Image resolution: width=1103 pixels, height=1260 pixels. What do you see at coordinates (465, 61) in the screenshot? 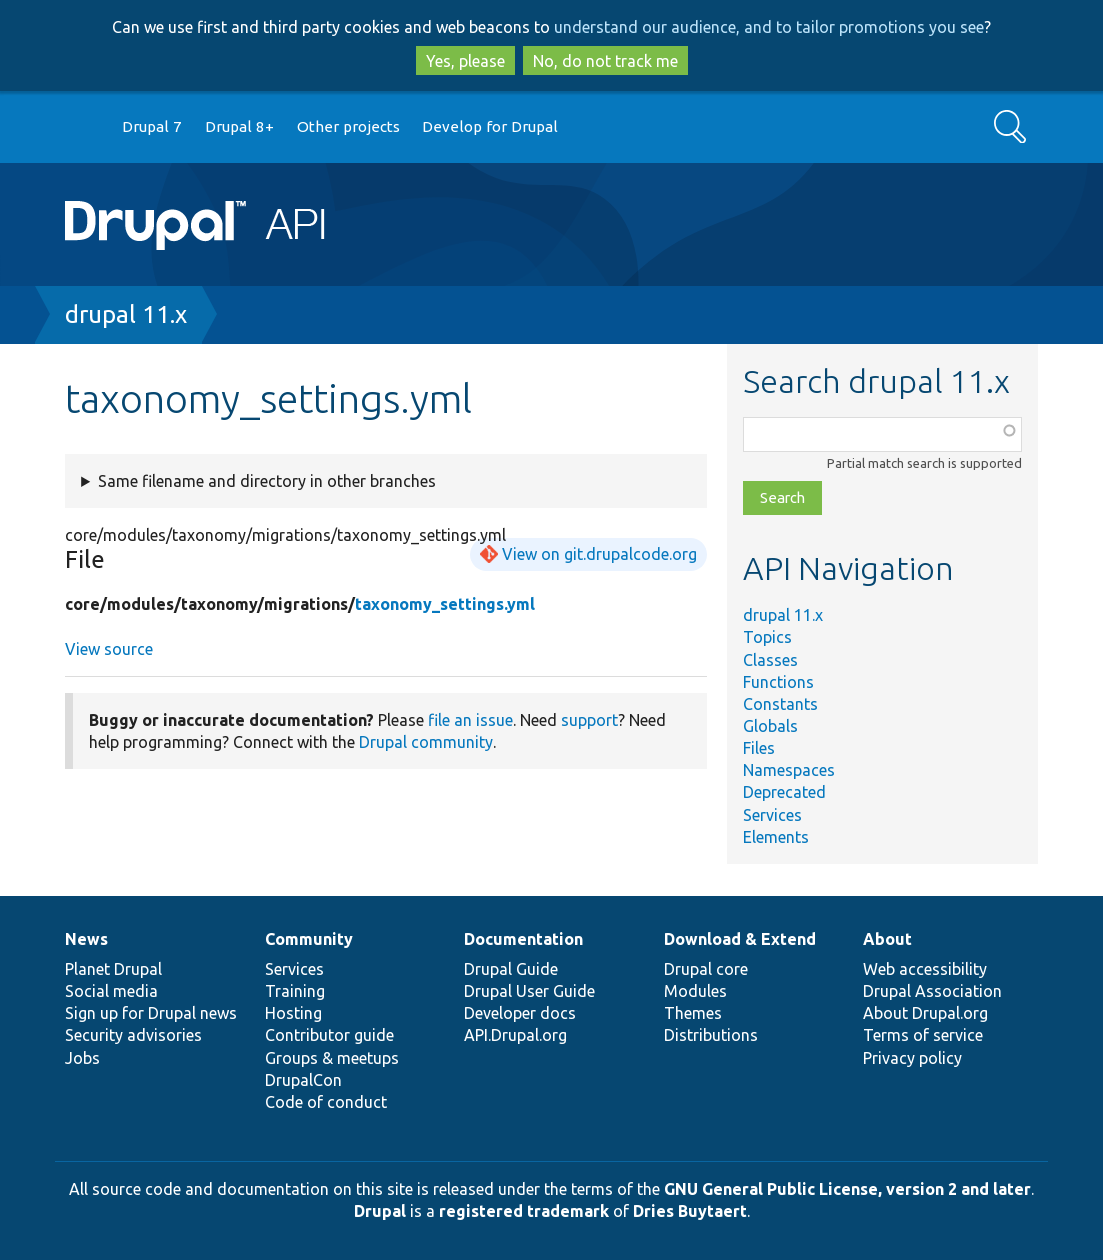
I see `Yes, please` at bounding box center [465, 61].